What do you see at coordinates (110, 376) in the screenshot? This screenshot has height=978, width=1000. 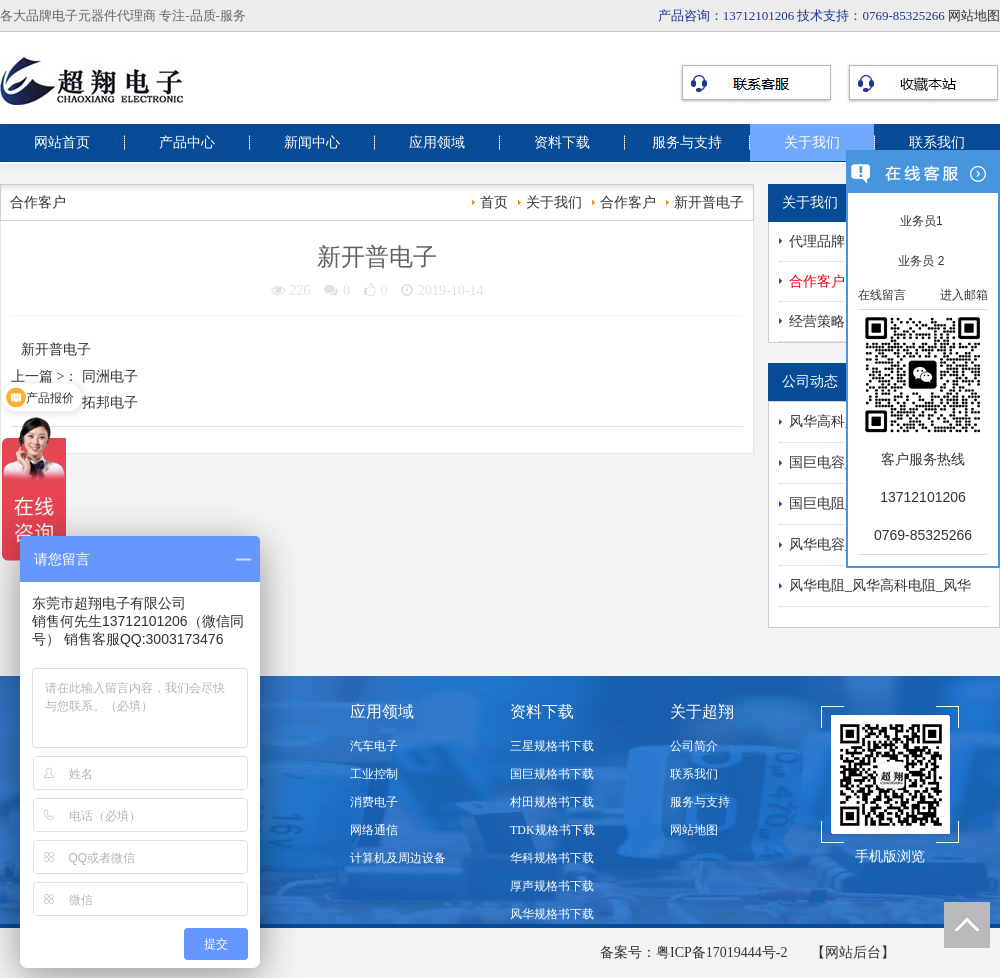 I see `同洲电子` at bounding box center [110, 376].